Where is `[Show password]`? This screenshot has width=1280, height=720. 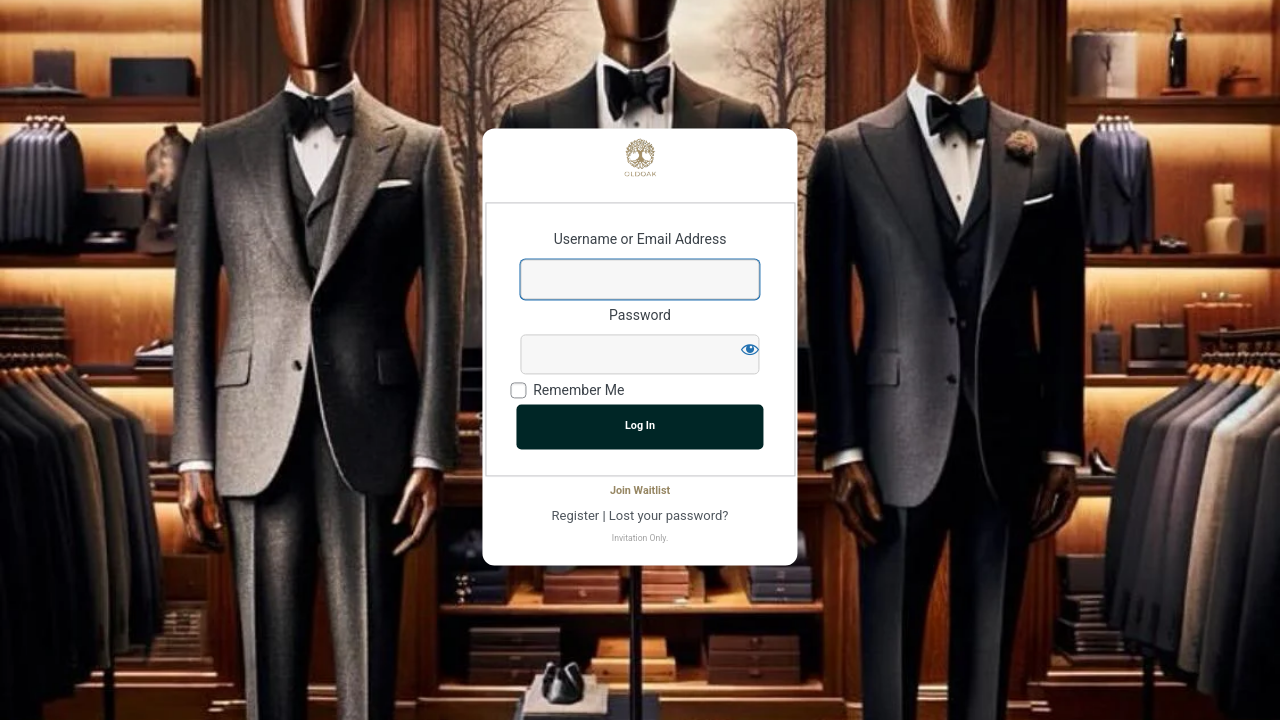 [Show password] is located at coordinates (750, 349).